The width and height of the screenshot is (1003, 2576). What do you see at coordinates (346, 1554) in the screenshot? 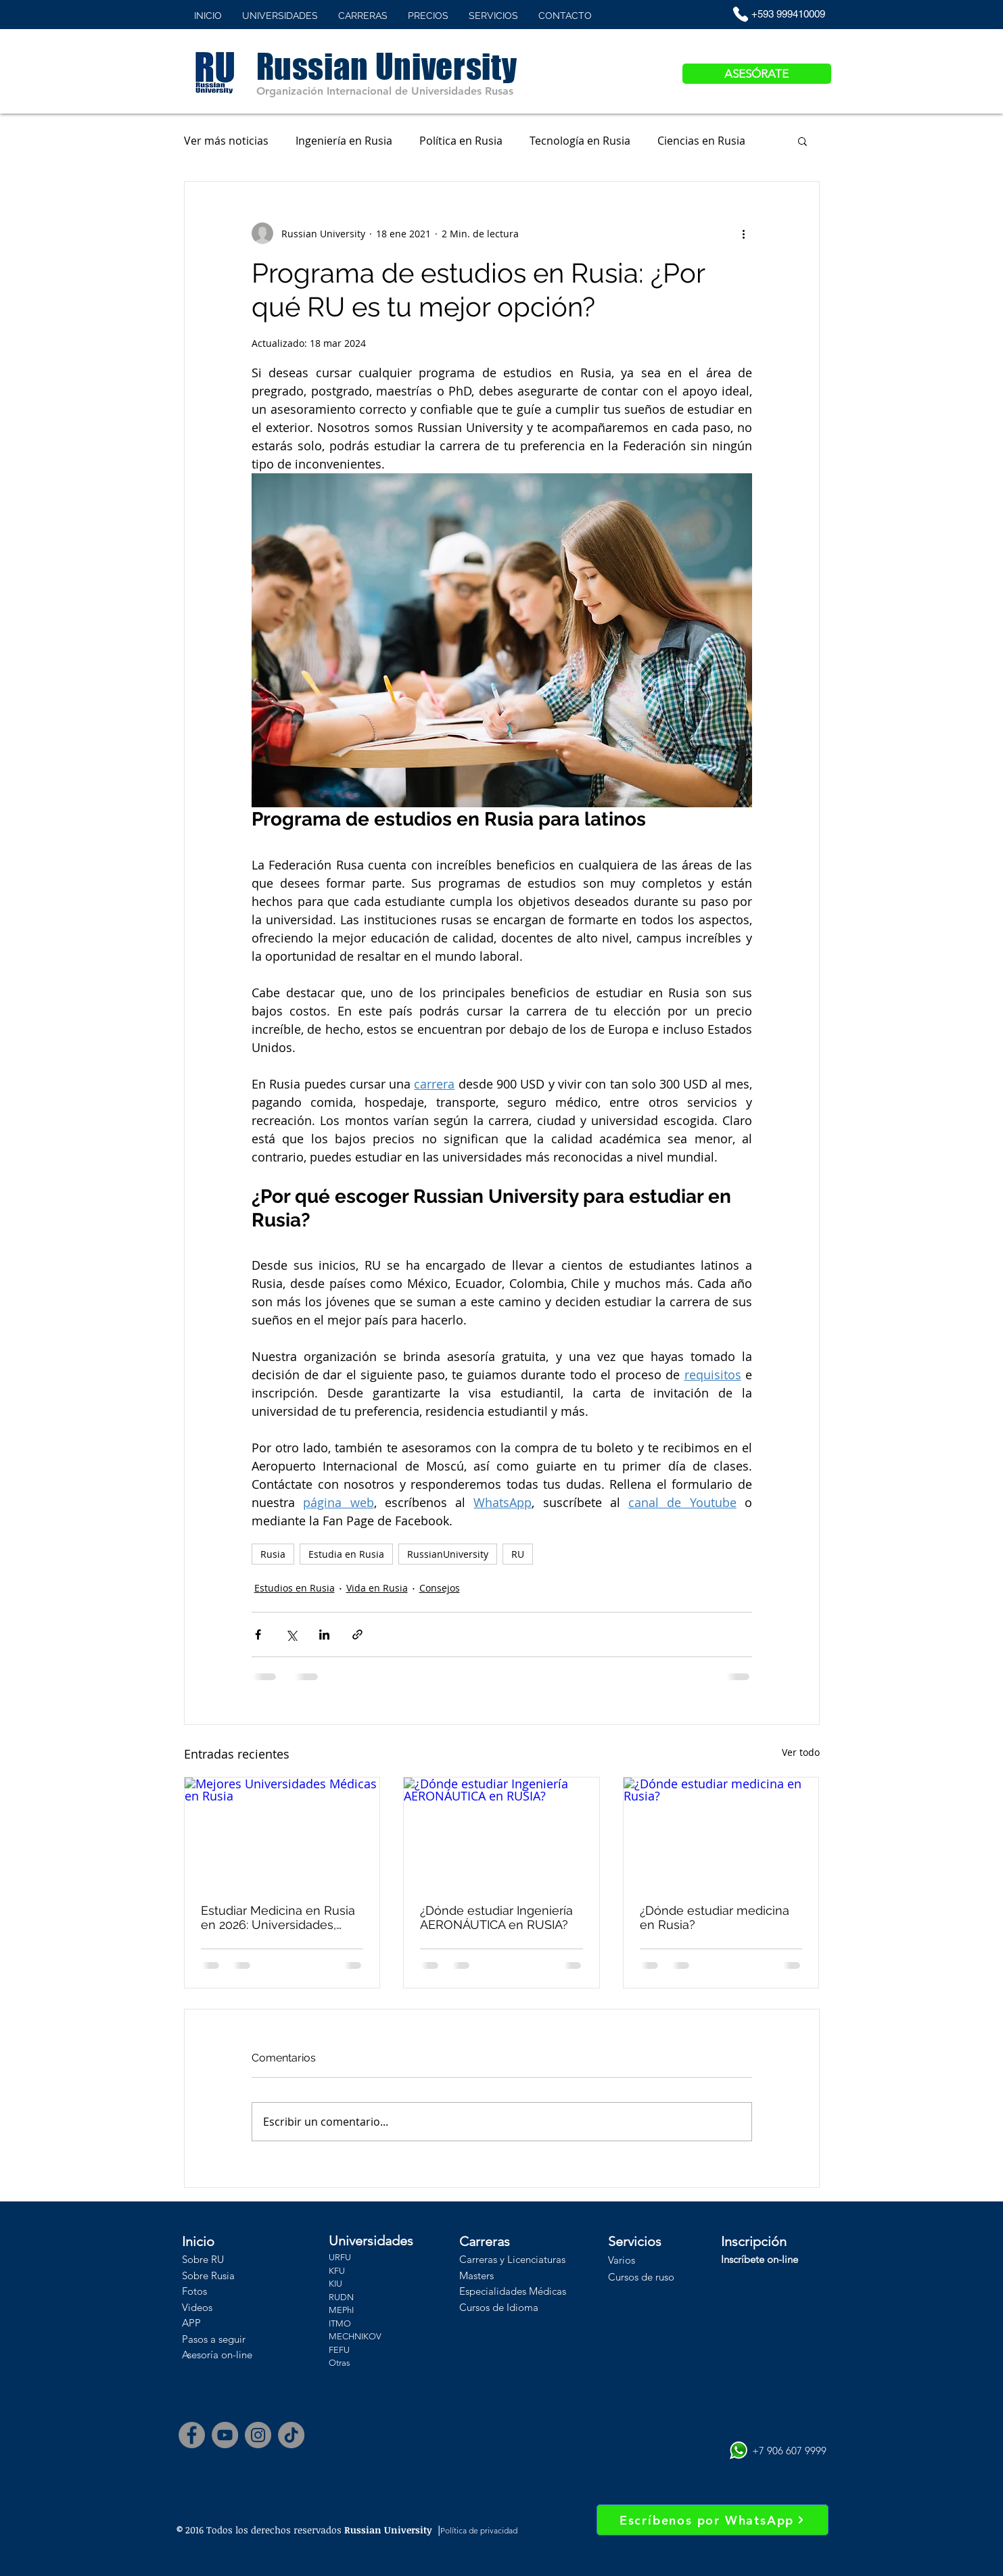
I see `Estudia en Rusia` at bounding box center [346, 1554].